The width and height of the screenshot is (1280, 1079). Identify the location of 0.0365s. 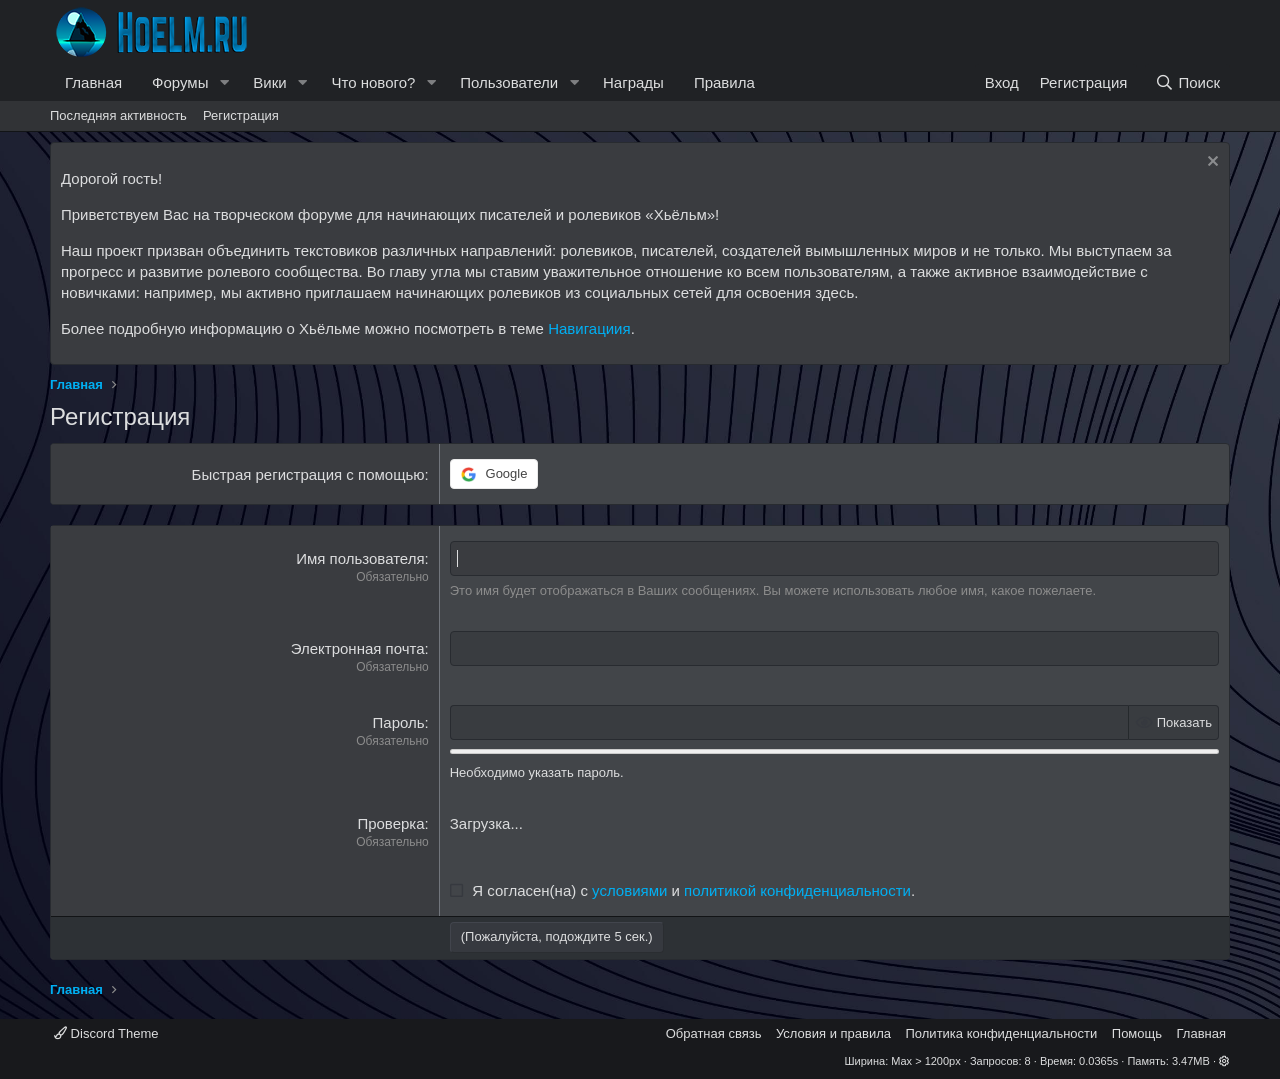
(1098, 1061).